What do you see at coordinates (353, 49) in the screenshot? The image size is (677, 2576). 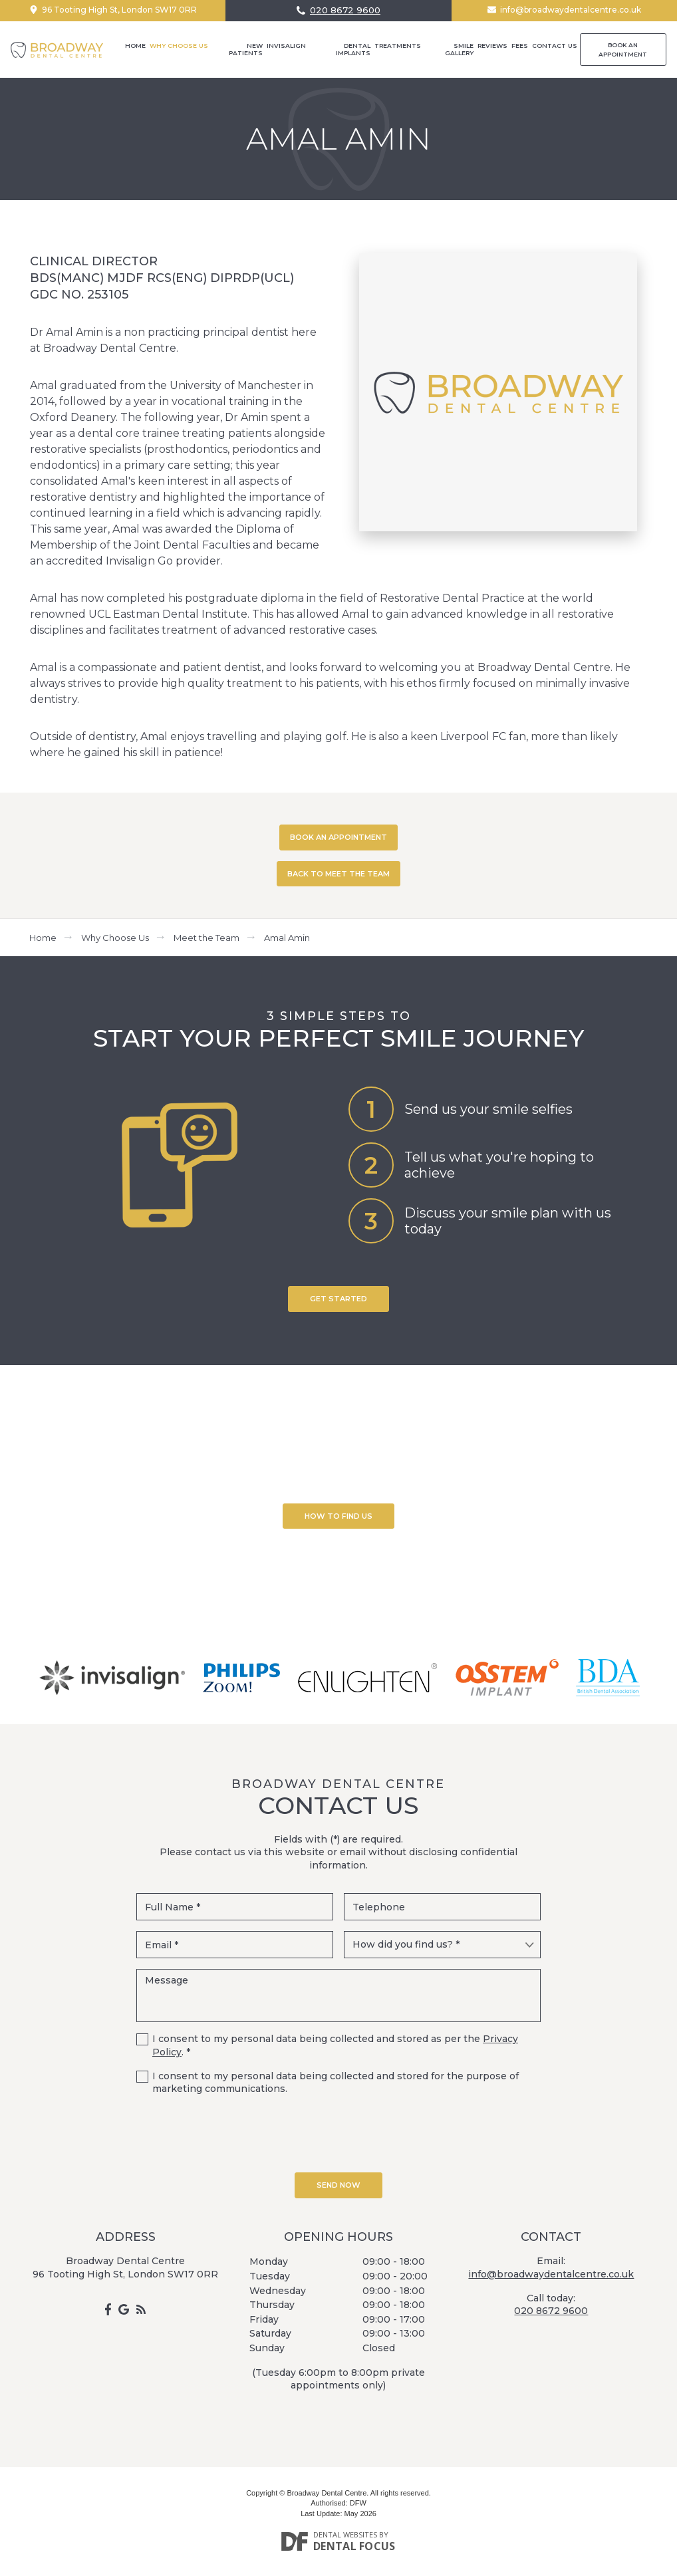 I see `Dental Implants` at bounding box center [353, 49].